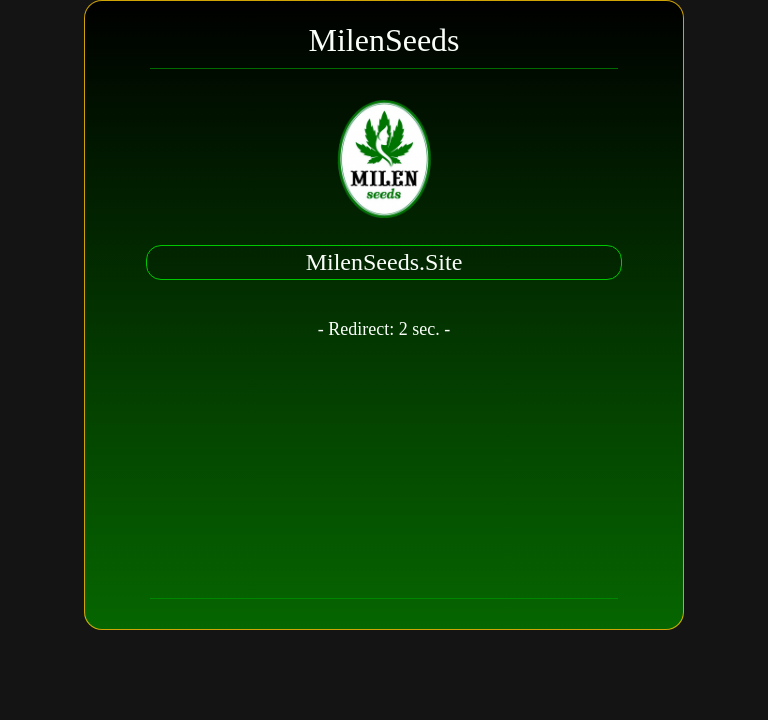 The image size is (768, 720). Describe the element at coordinates (384, 262) in the screenshot. I see `MilenSeeds.Site` at that location.